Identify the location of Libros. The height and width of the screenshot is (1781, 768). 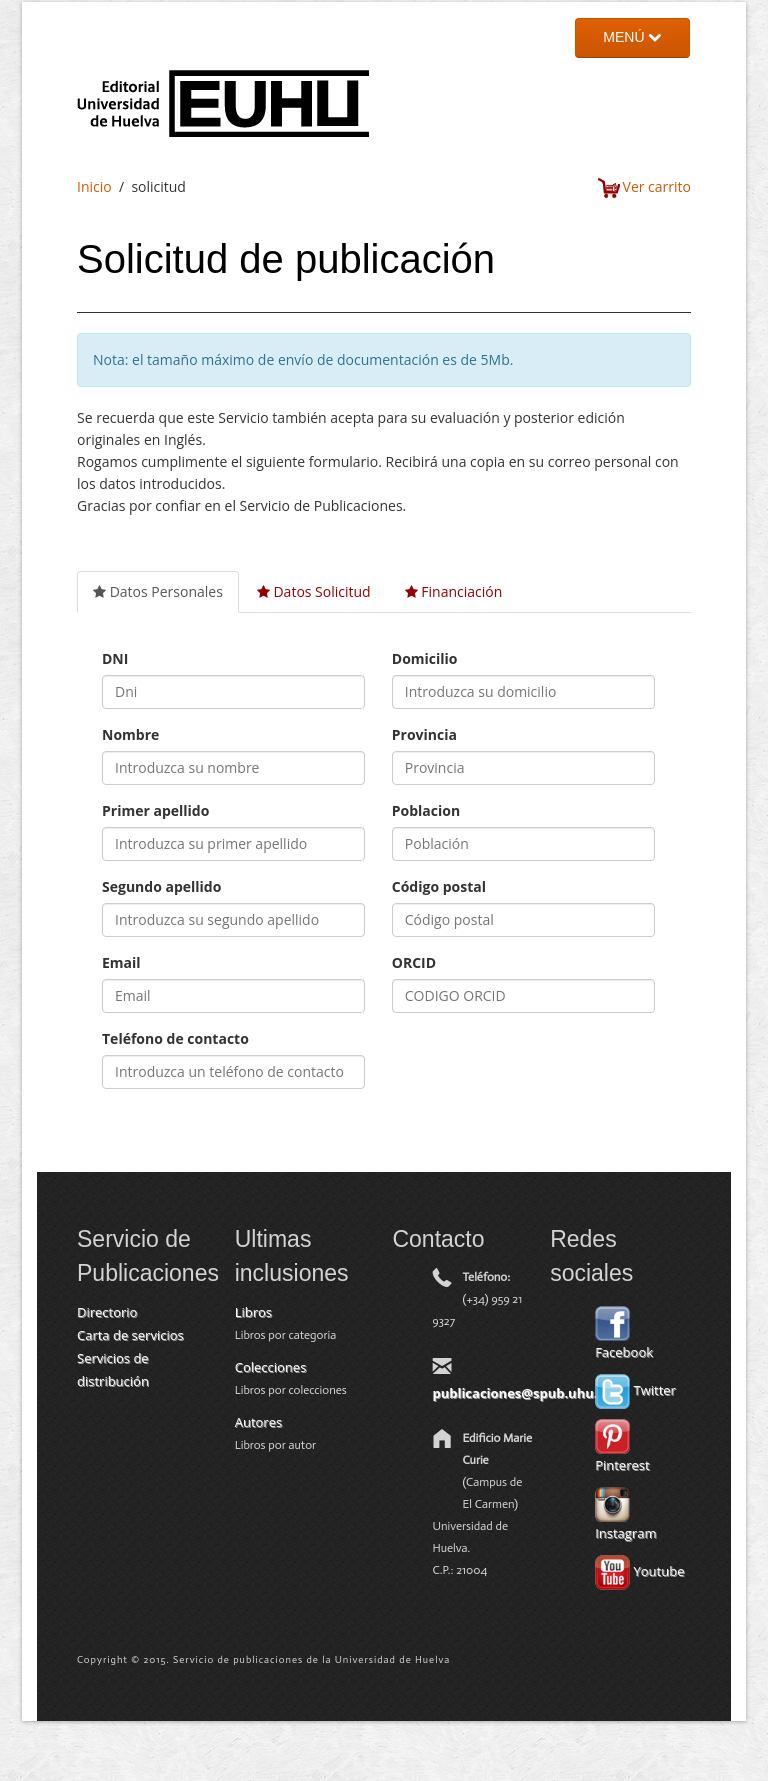
(253, 1312).